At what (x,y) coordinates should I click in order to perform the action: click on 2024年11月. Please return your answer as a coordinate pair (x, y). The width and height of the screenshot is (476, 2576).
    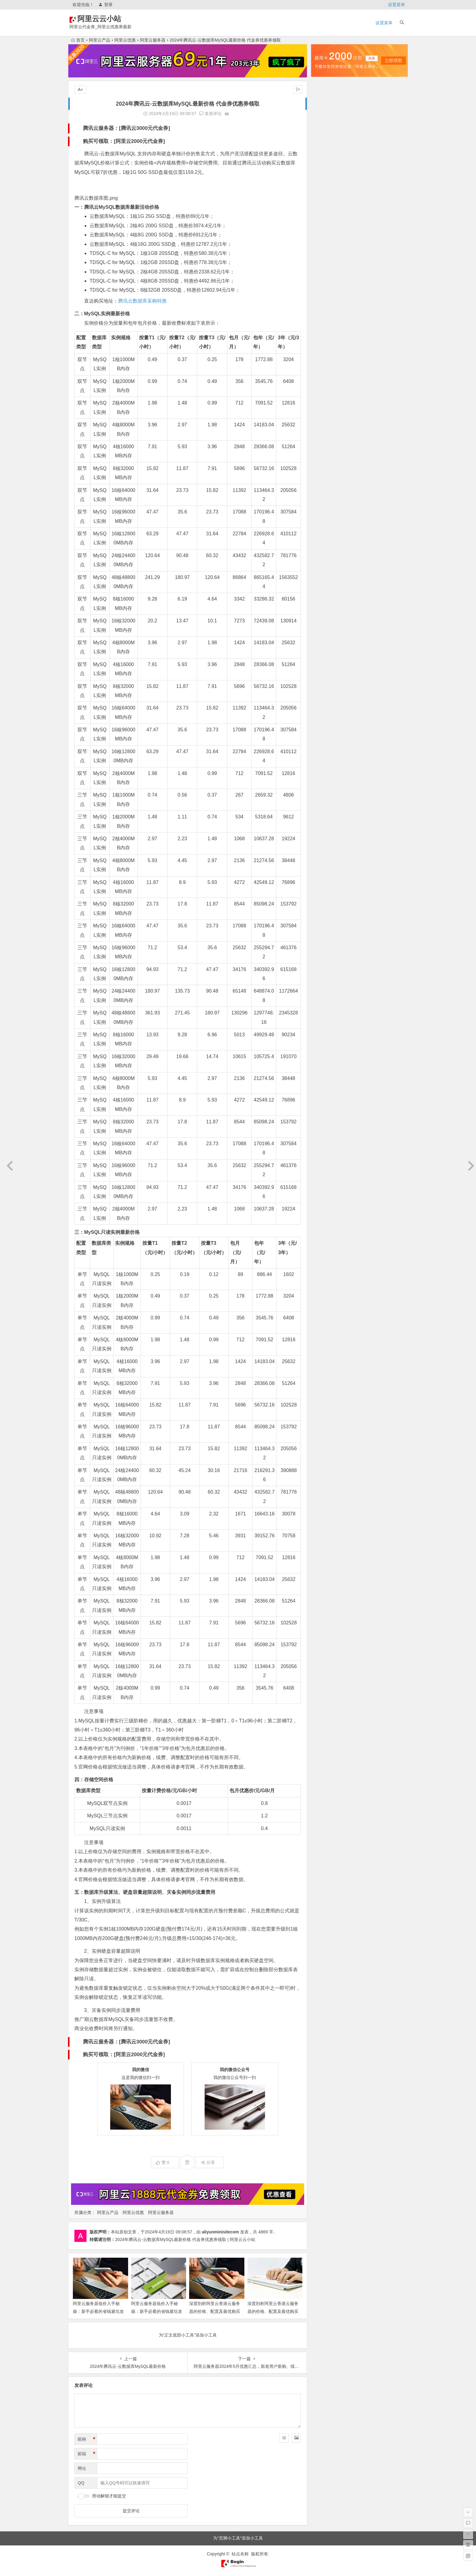
    Looking at the image, I should click on (327, 254).